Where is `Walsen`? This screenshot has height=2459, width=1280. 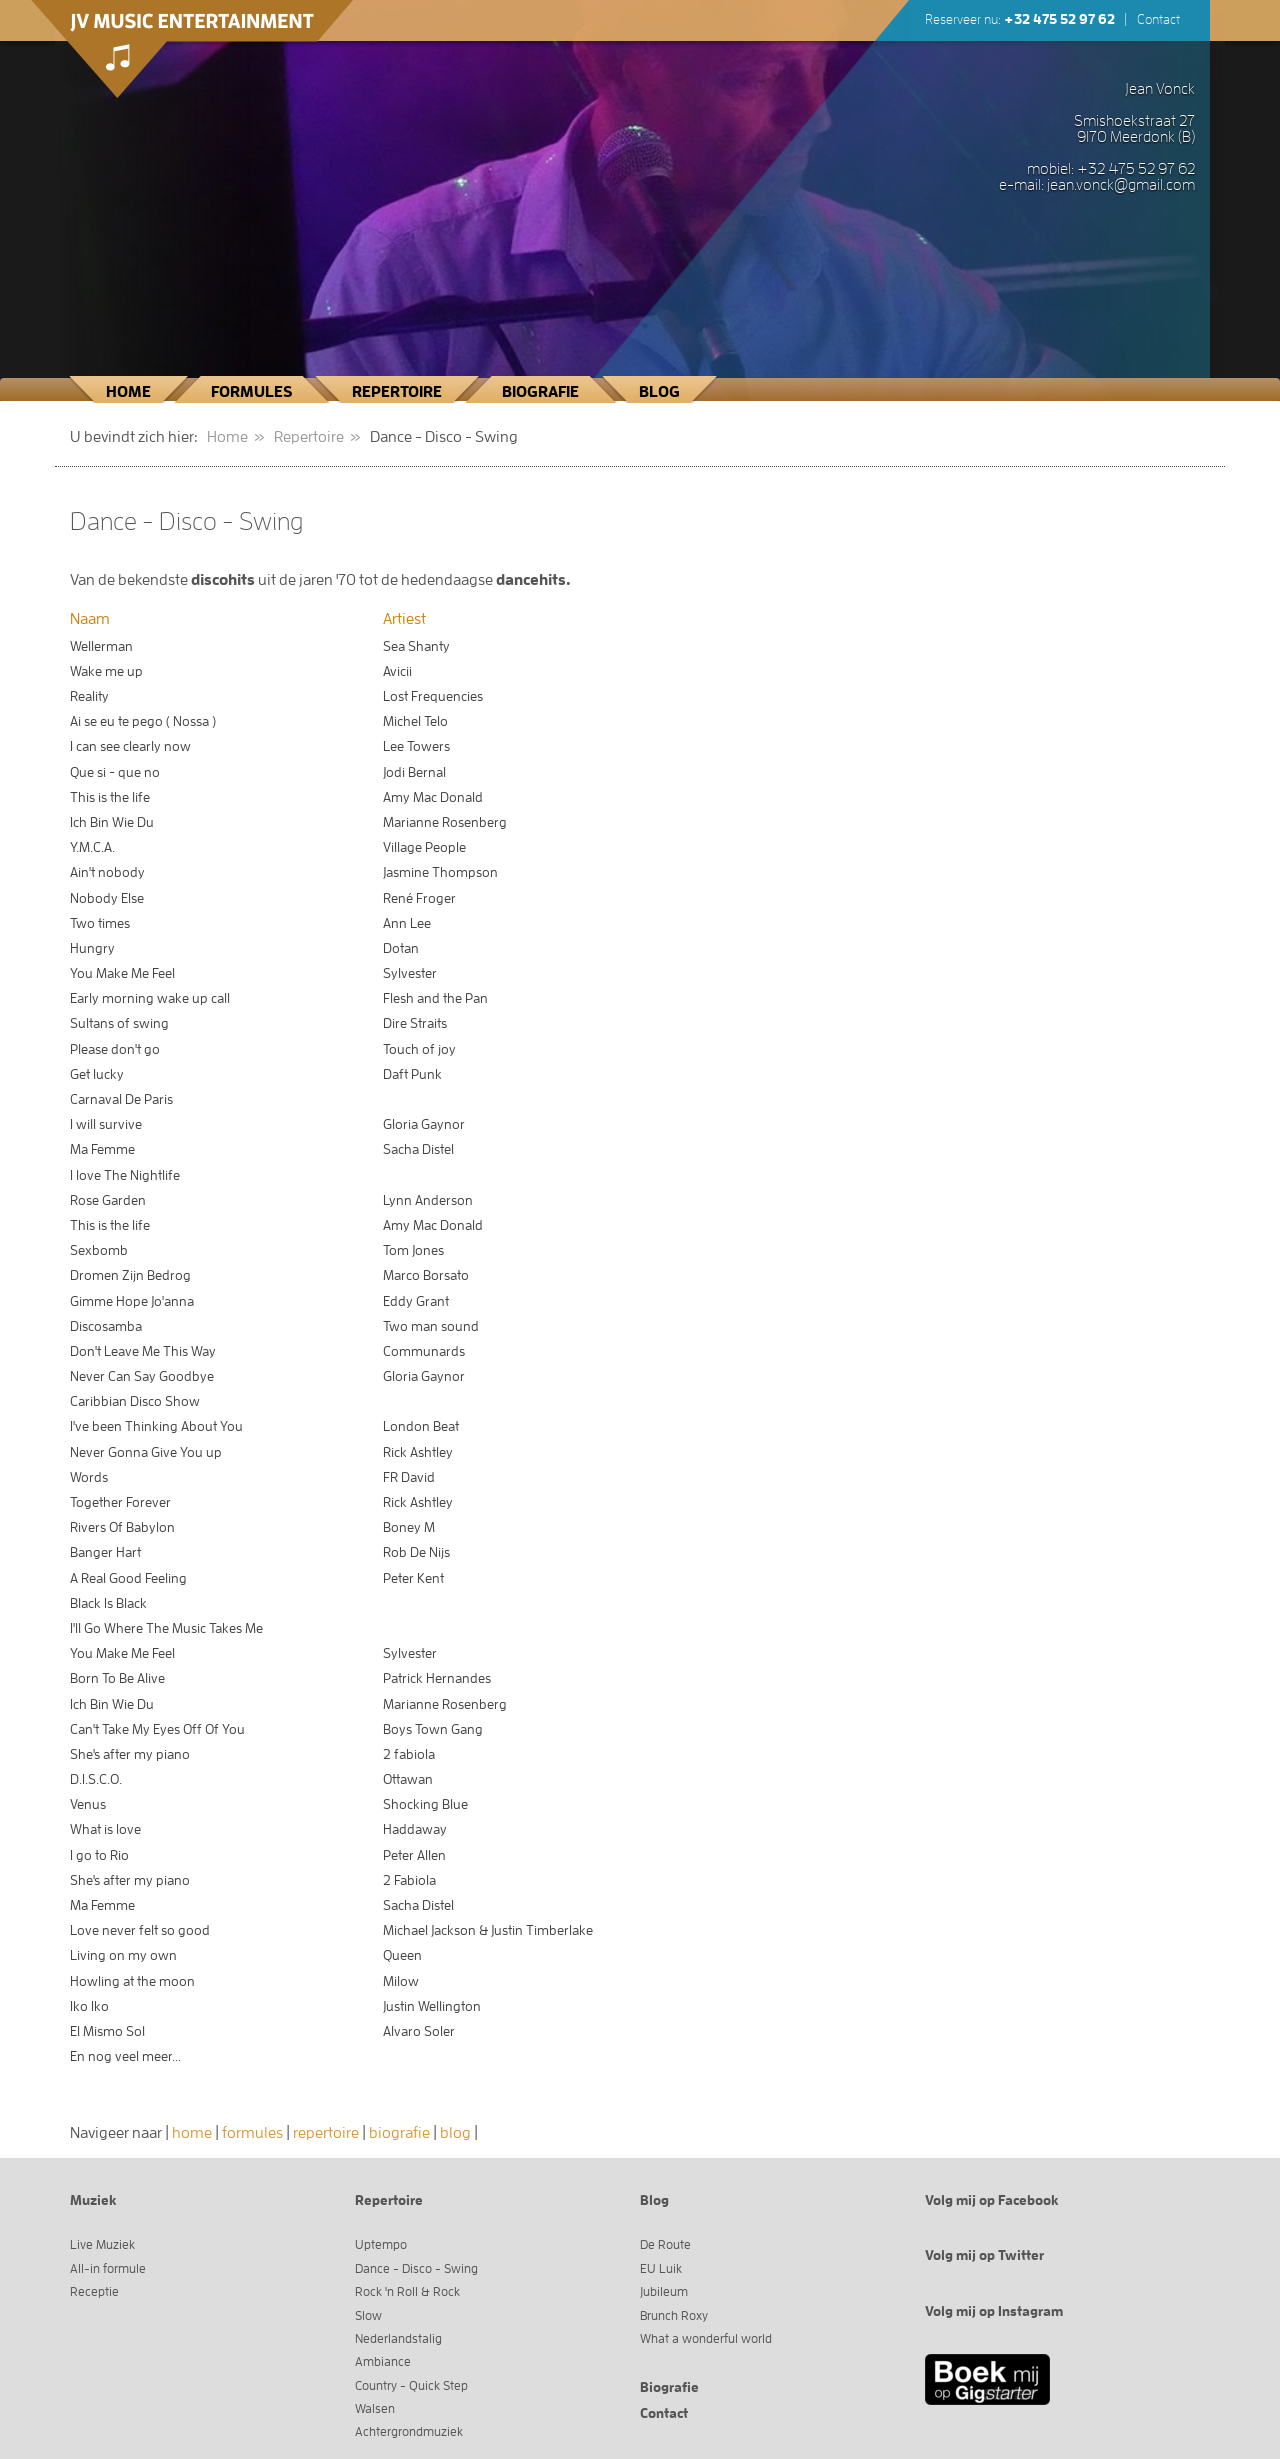 Walsen is located at coordinates (375, 2408).